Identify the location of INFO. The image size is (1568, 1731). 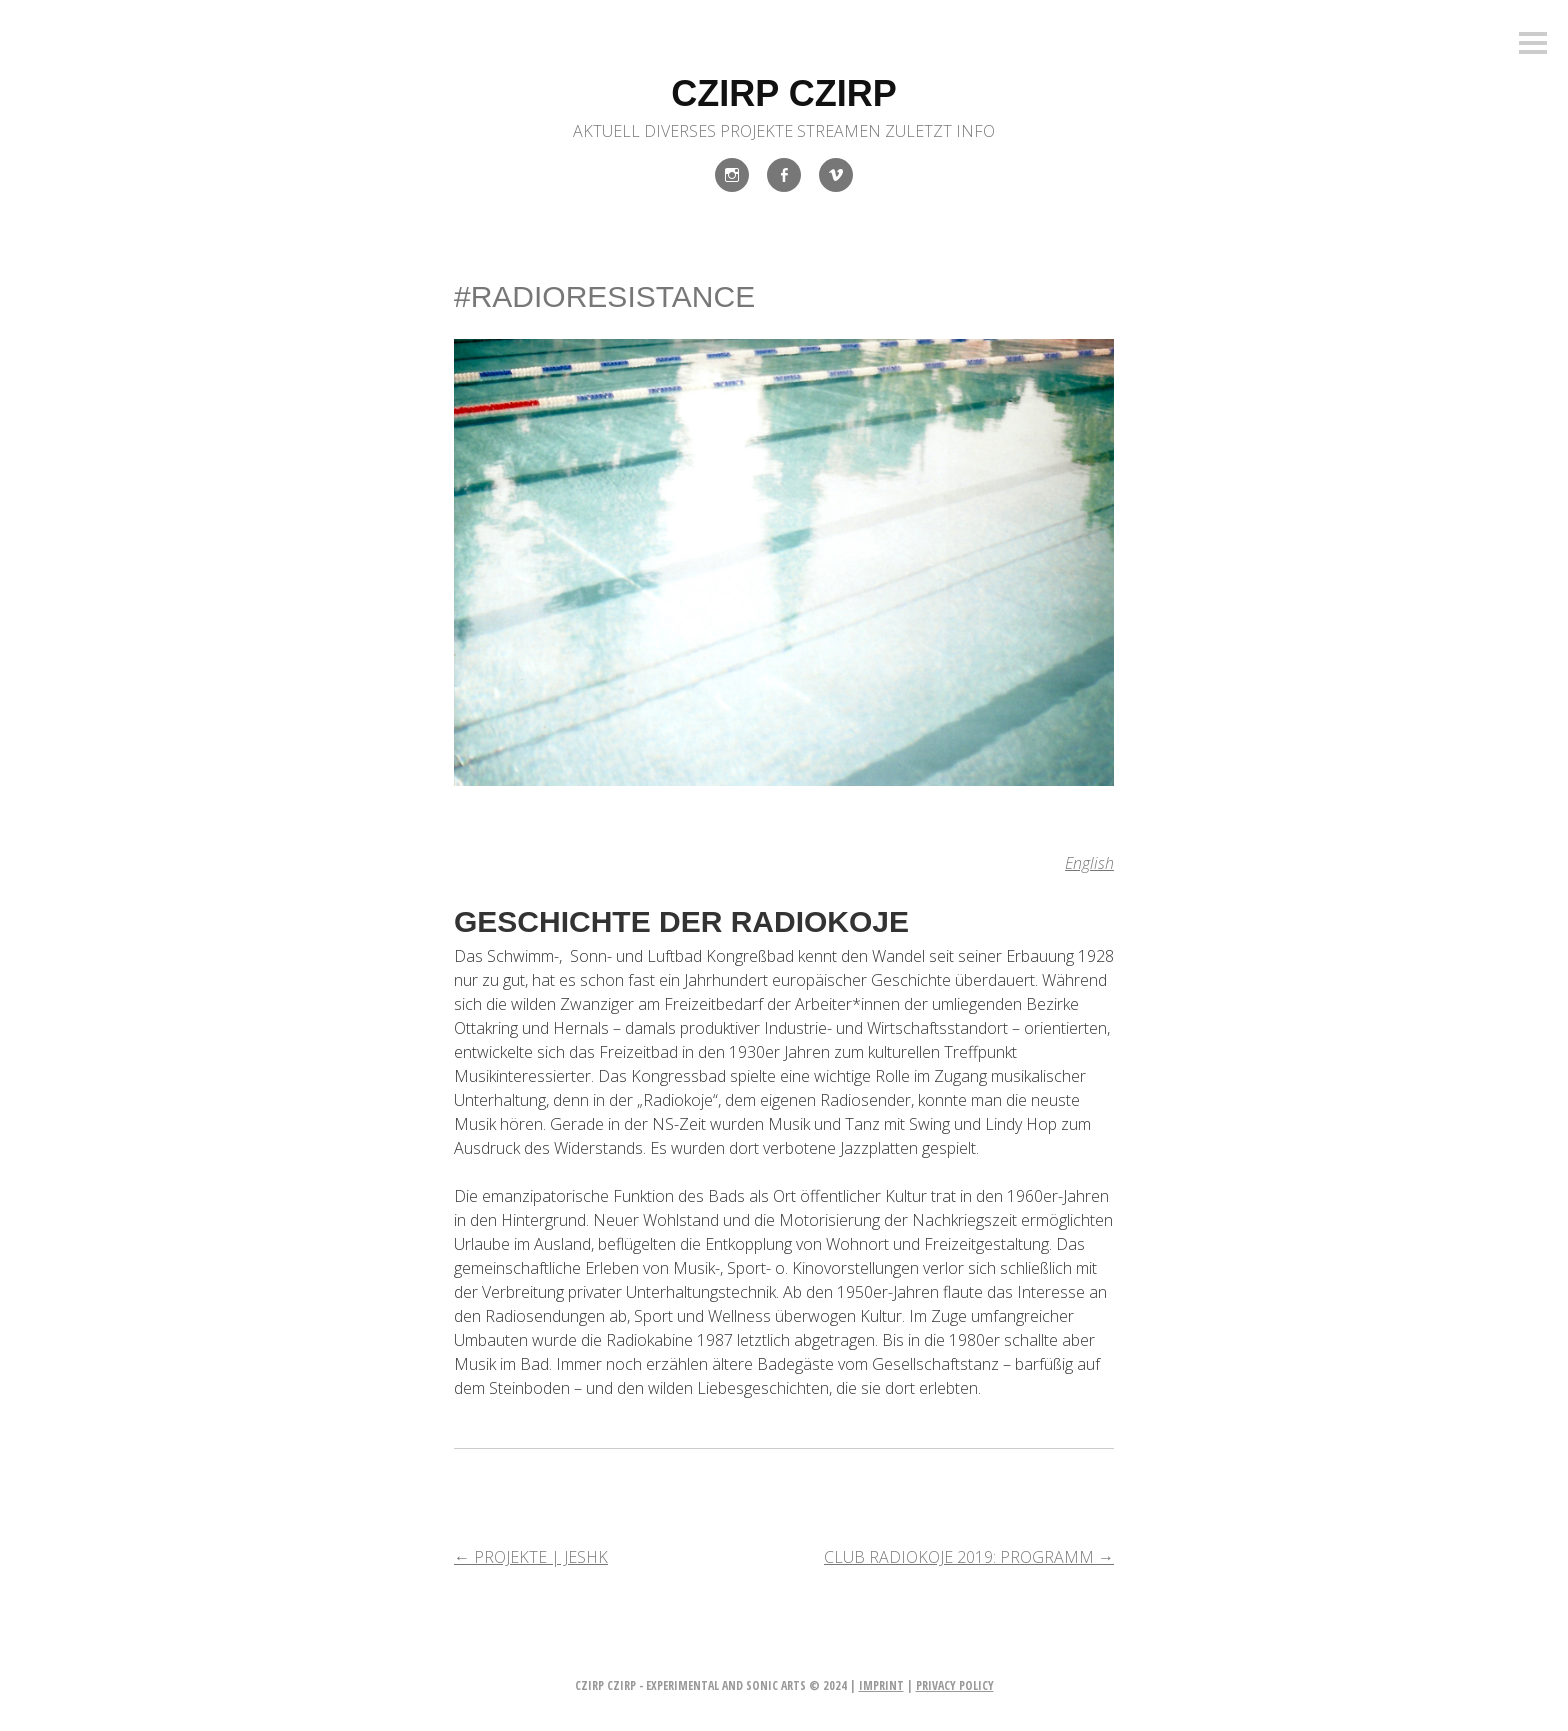
(975, 131).